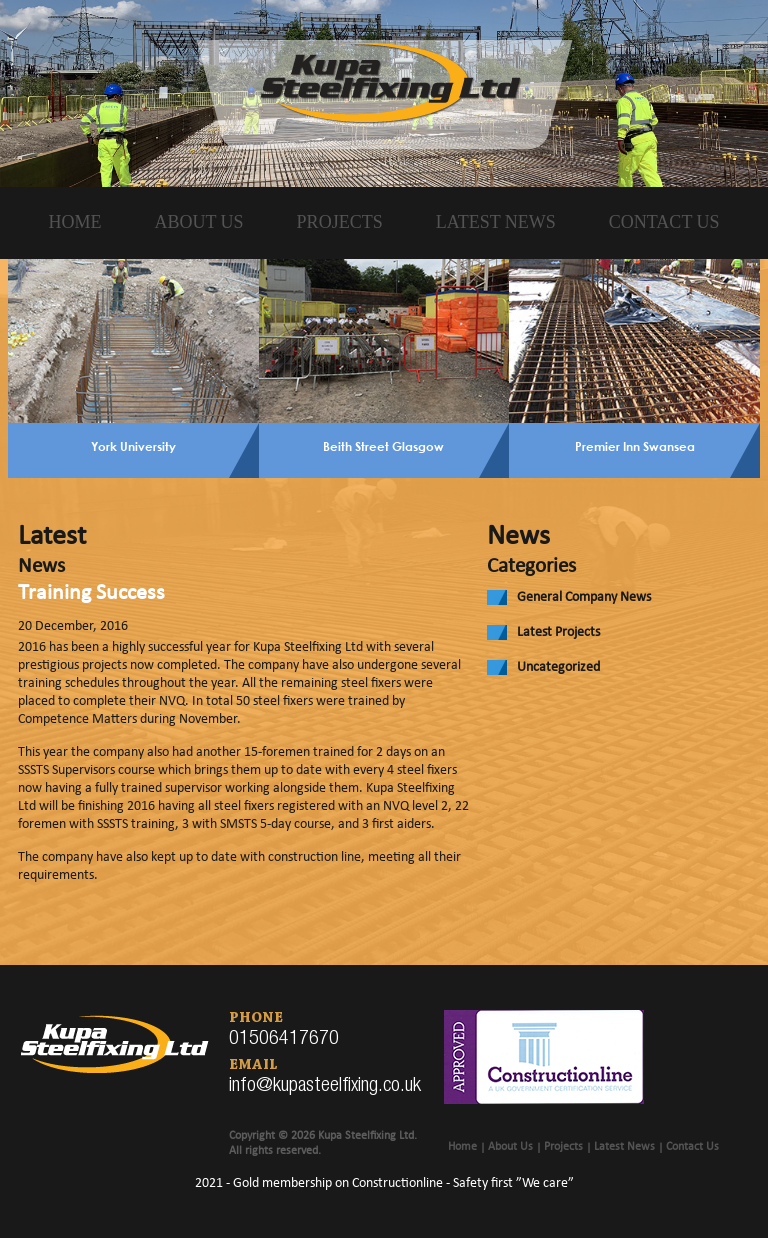  I want to click on Home, so click(74, 222).